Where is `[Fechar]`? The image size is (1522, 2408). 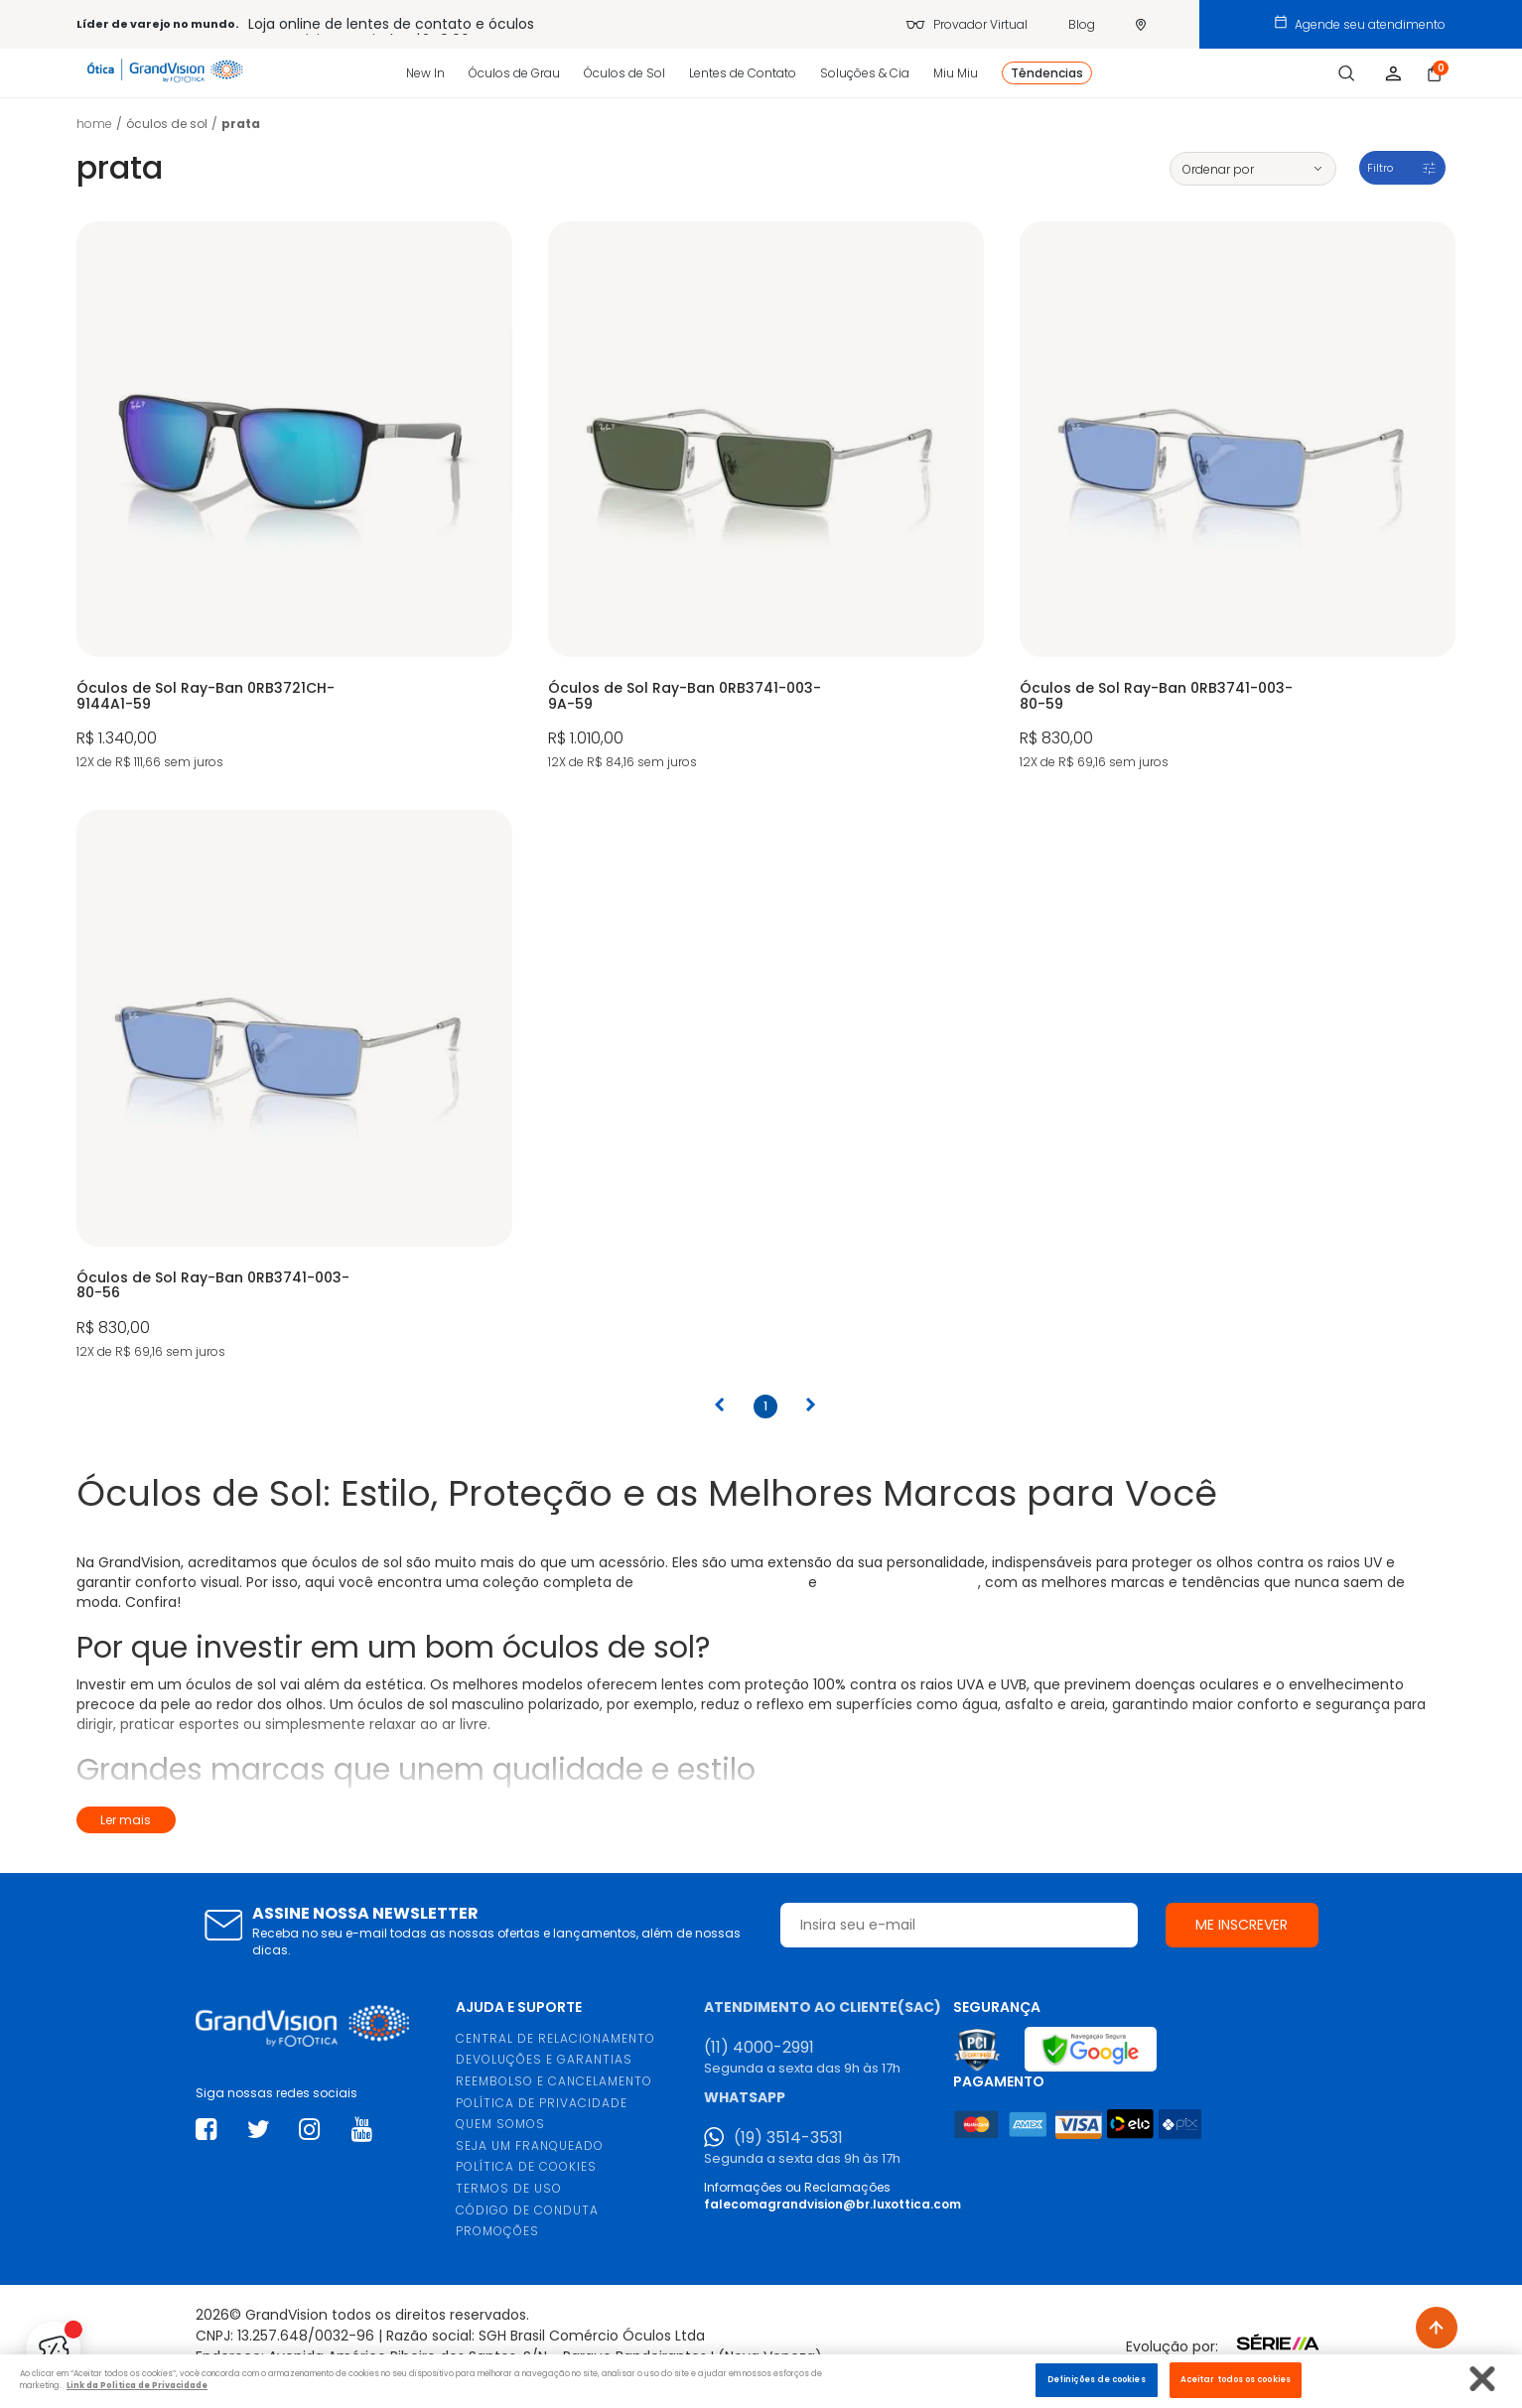 [Fechar] is located at coordinates (1482, 2378).